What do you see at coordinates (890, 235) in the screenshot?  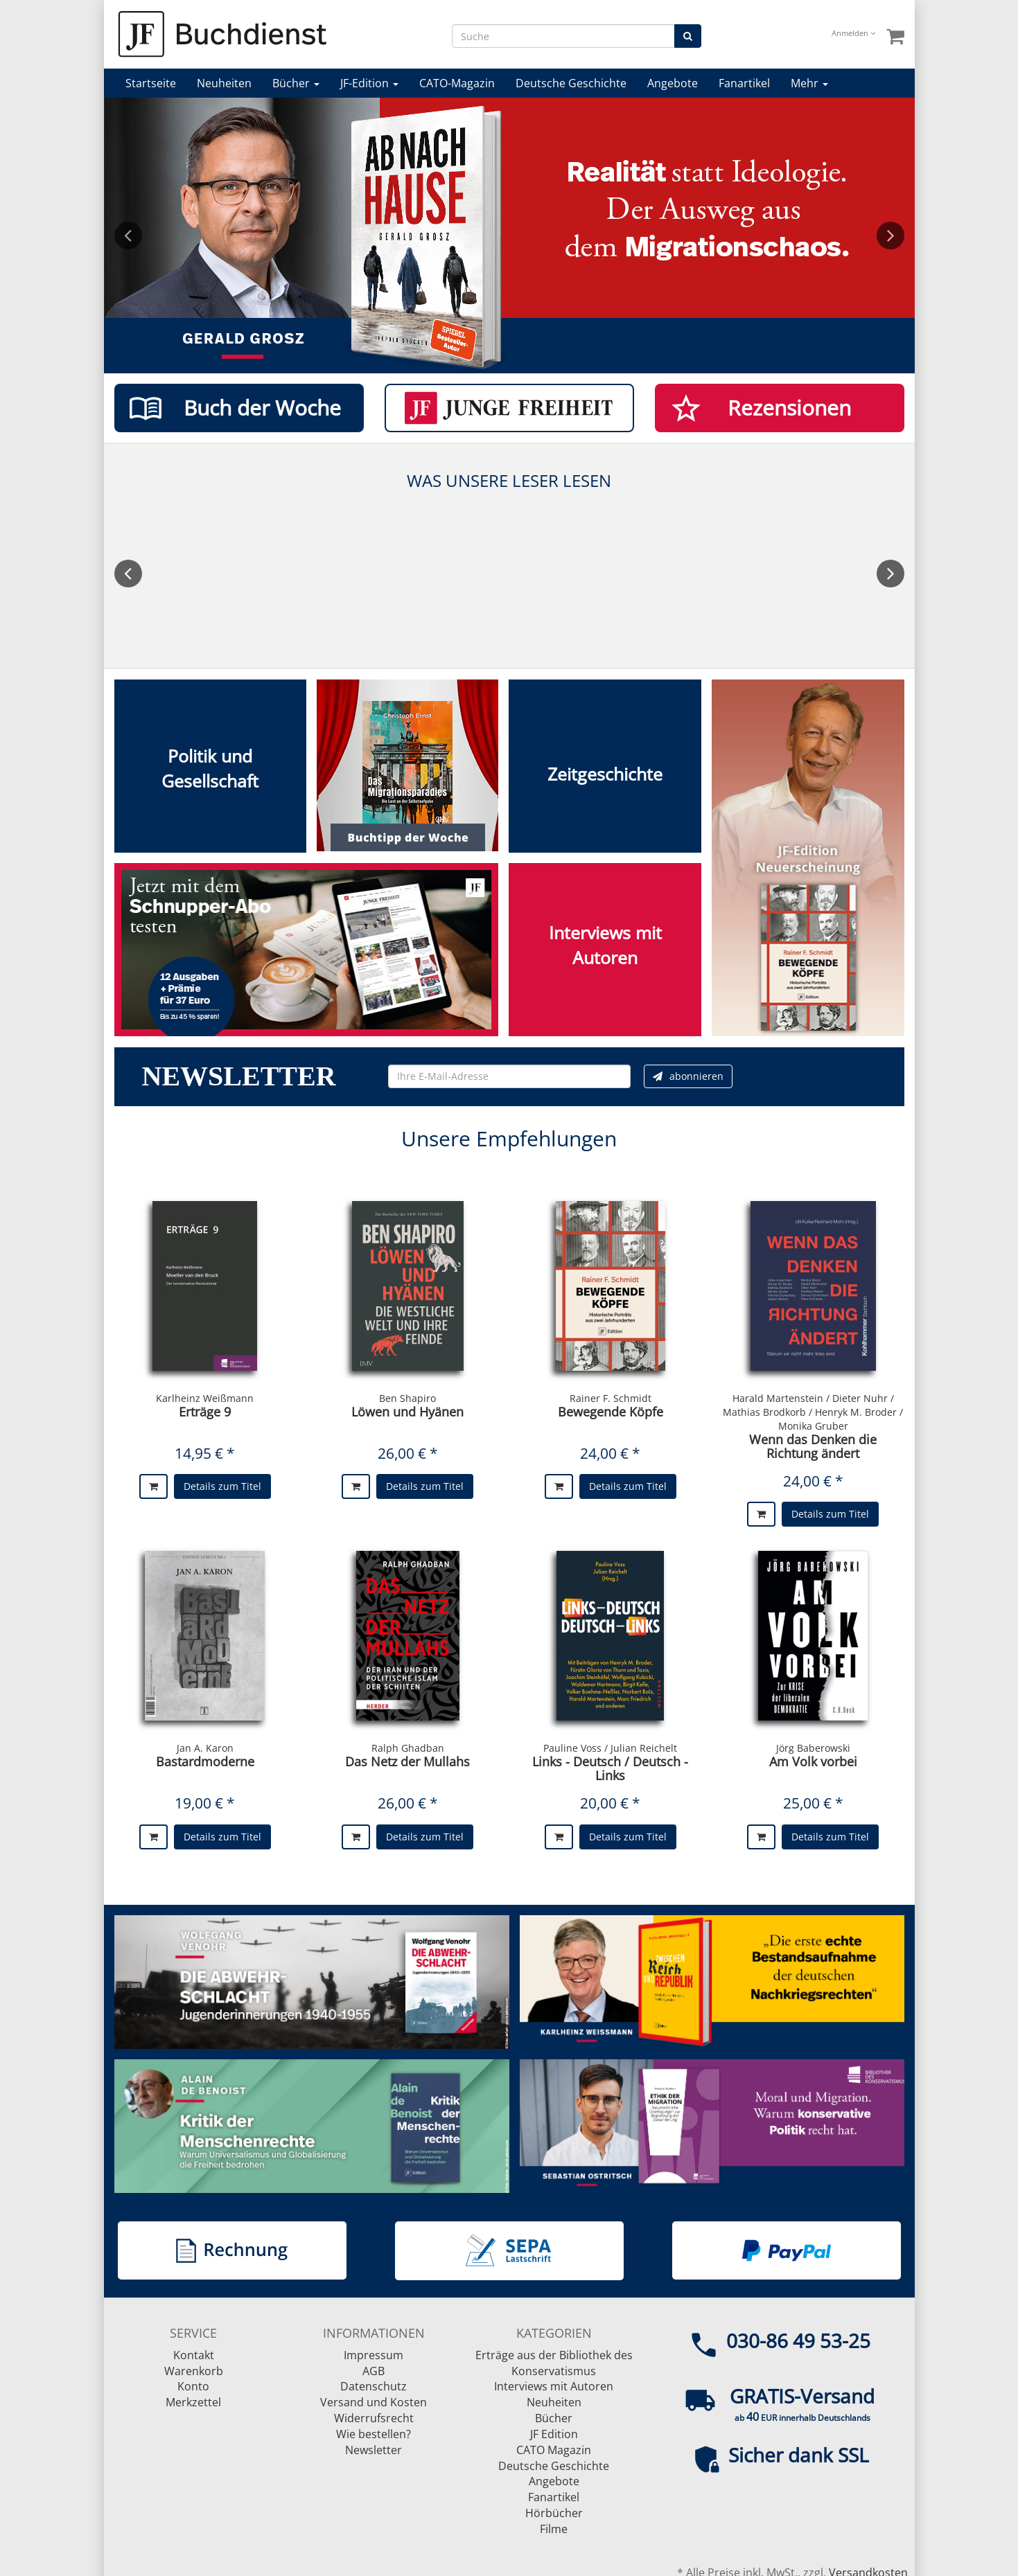 I see `Next` at bounding box center [890, 235].